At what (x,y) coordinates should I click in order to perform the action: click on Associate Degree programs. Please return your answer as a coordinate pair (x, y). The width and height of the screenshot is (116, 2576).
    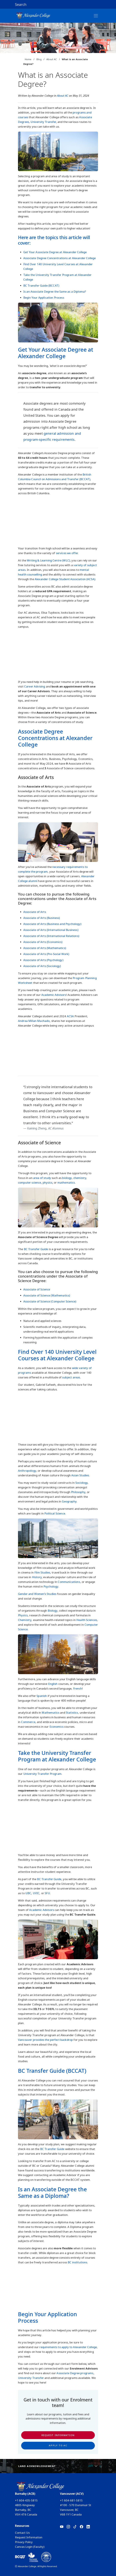
    Looking at the image, I should click on (74, 2373).